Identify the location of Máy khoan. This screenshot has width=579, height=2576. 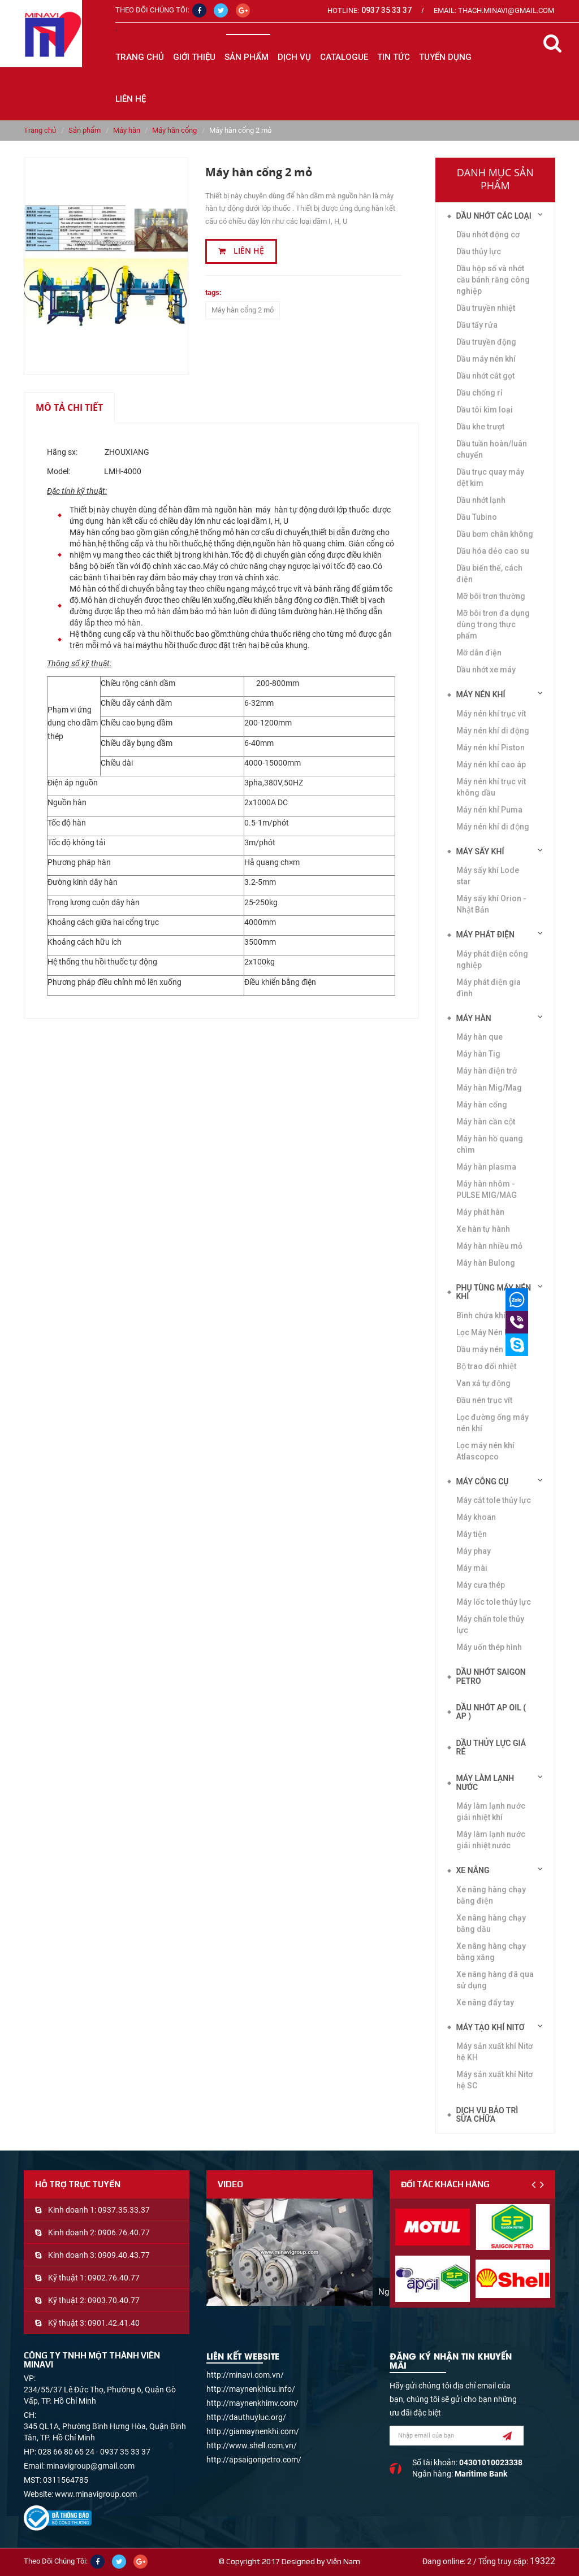
(476, 1517).